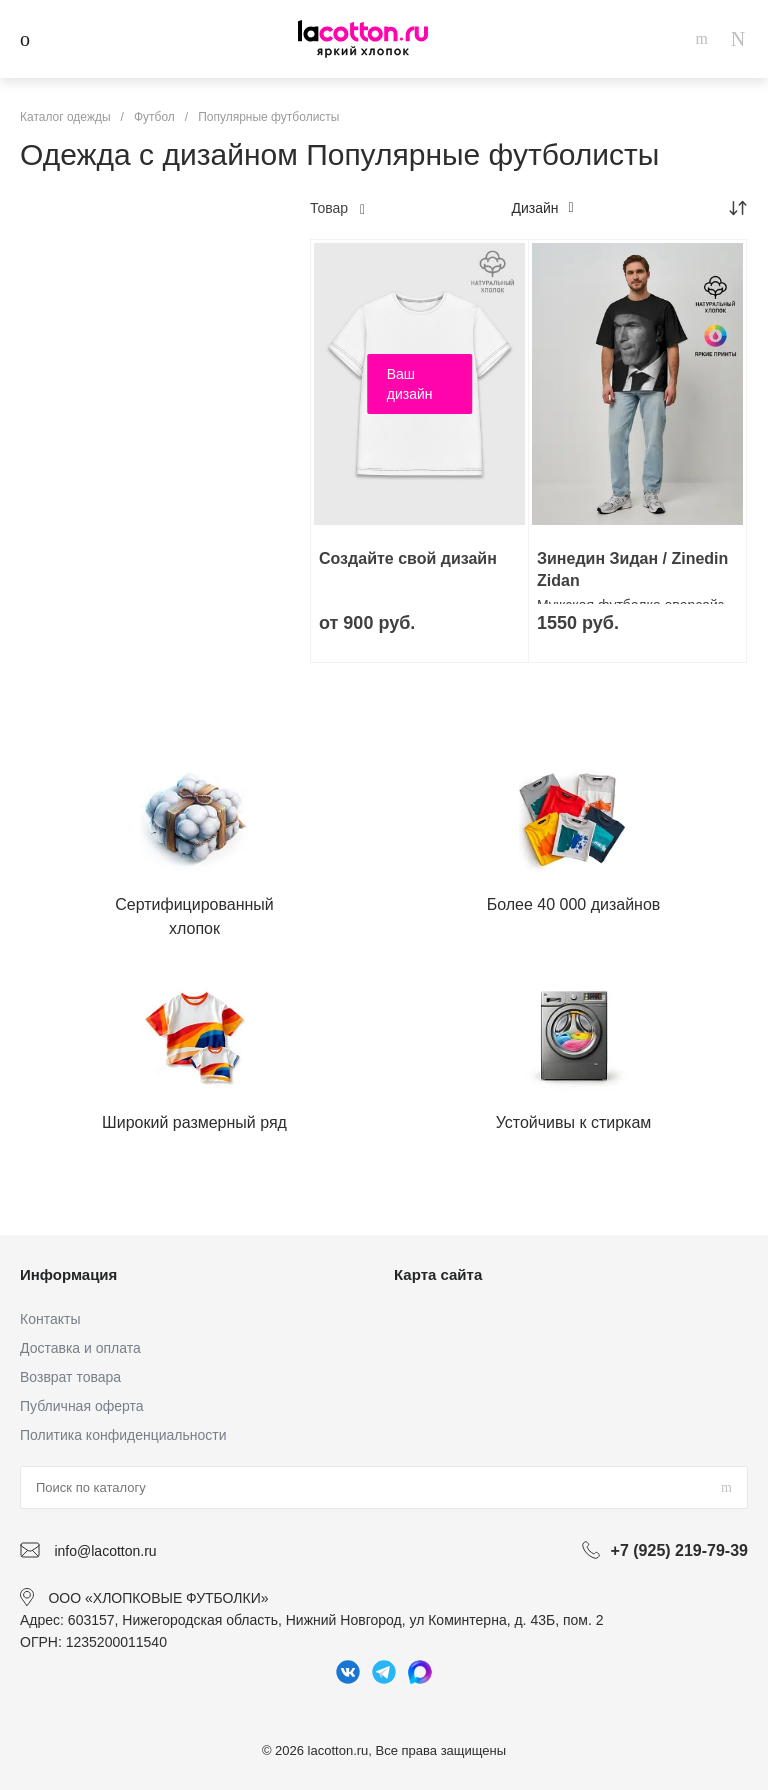 The height and width of the screenshot is (1790, 768). Describe the element at coordinates (82, 1406) in the screenshot. I see `Публичная оферта` at that location.